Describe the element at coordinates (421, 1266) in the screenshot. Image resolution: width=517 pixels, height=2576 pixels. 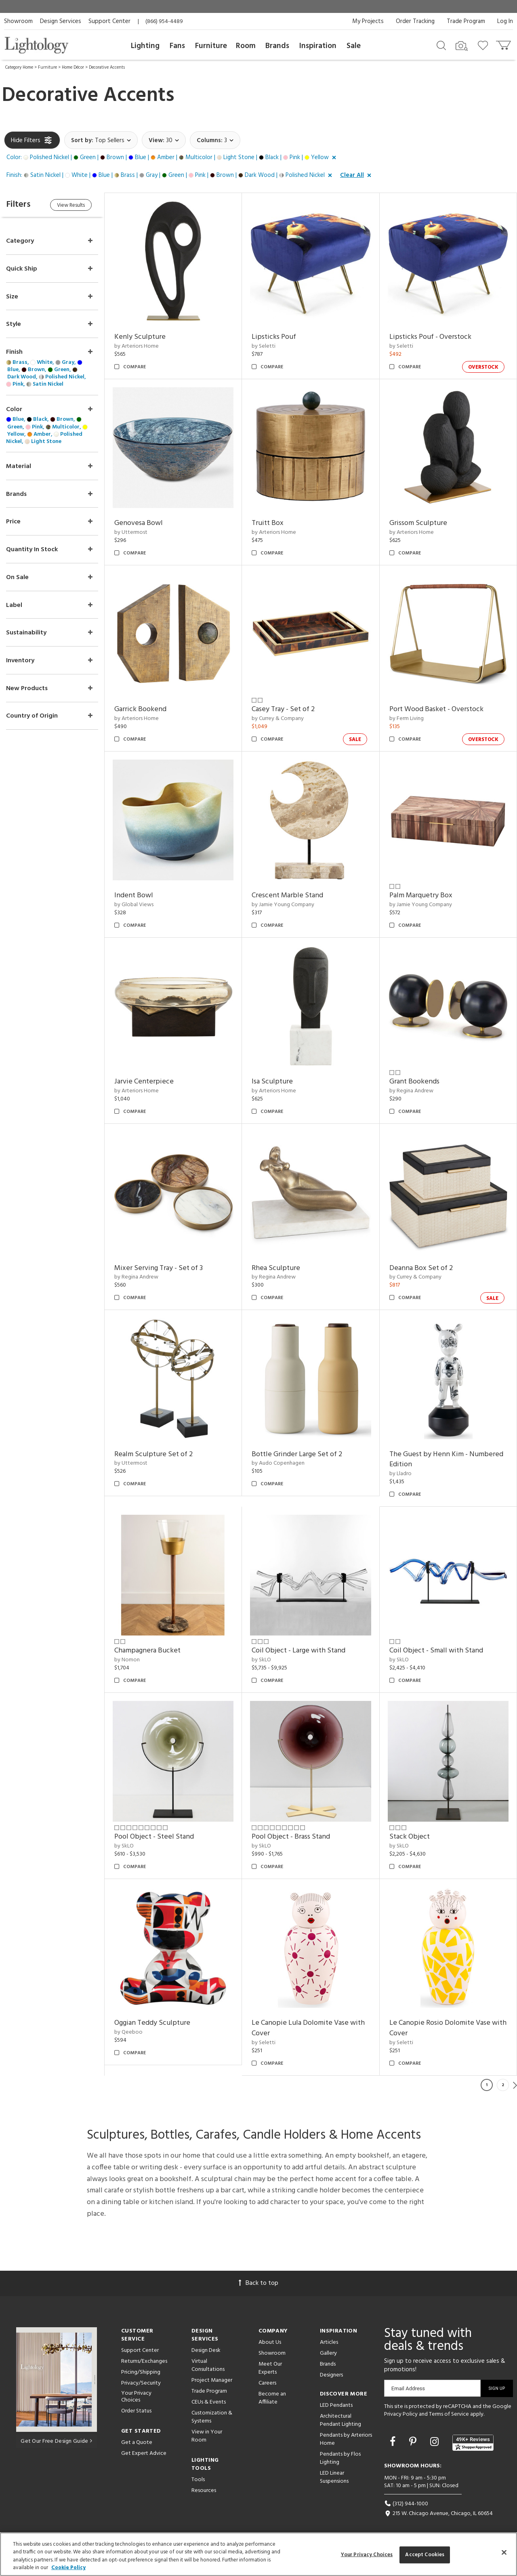
I see `Deanna Box Set of 2` at that location.